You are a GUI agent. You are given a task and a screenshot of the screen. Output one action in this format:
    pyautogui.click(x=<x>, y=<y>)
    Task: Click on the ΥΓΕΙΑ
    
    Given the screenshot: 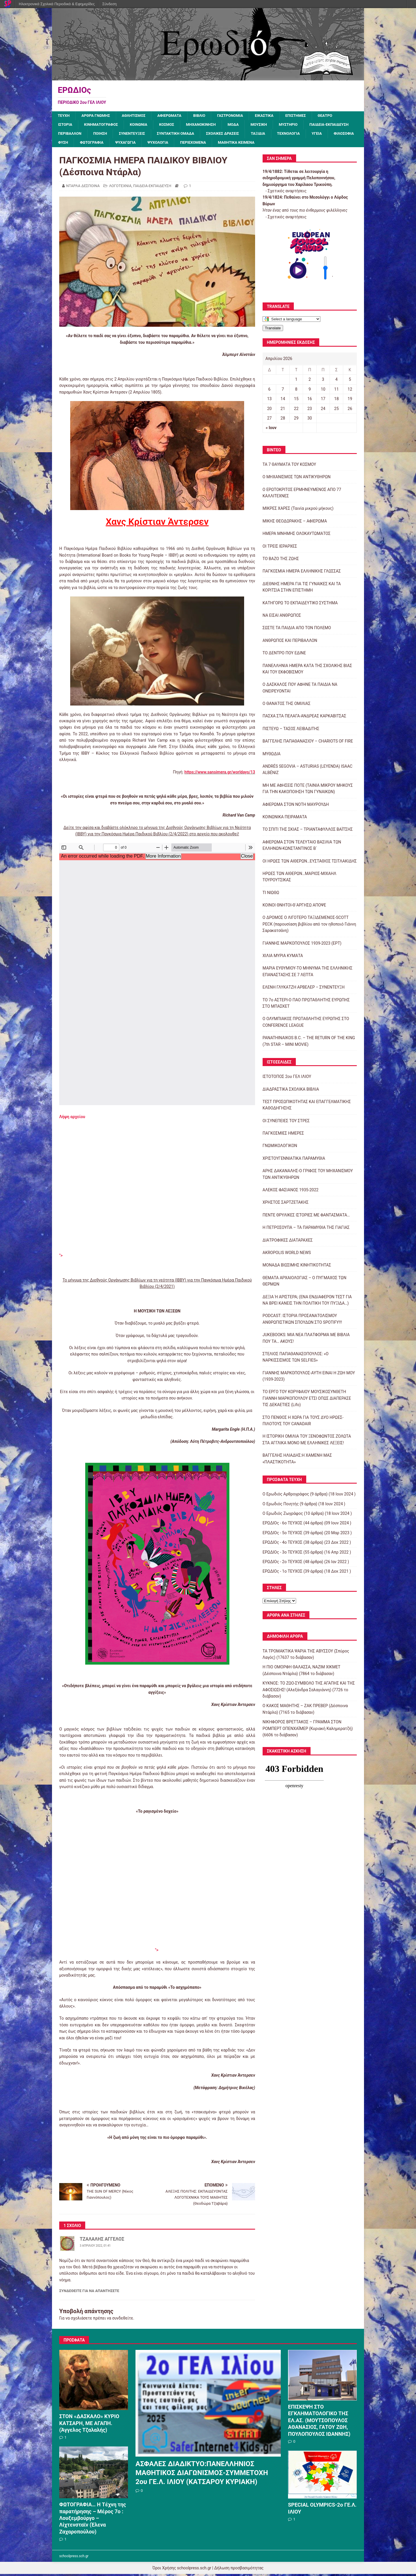 What is the action you would take?
    pyautogui.click(x=99, y=144)
    